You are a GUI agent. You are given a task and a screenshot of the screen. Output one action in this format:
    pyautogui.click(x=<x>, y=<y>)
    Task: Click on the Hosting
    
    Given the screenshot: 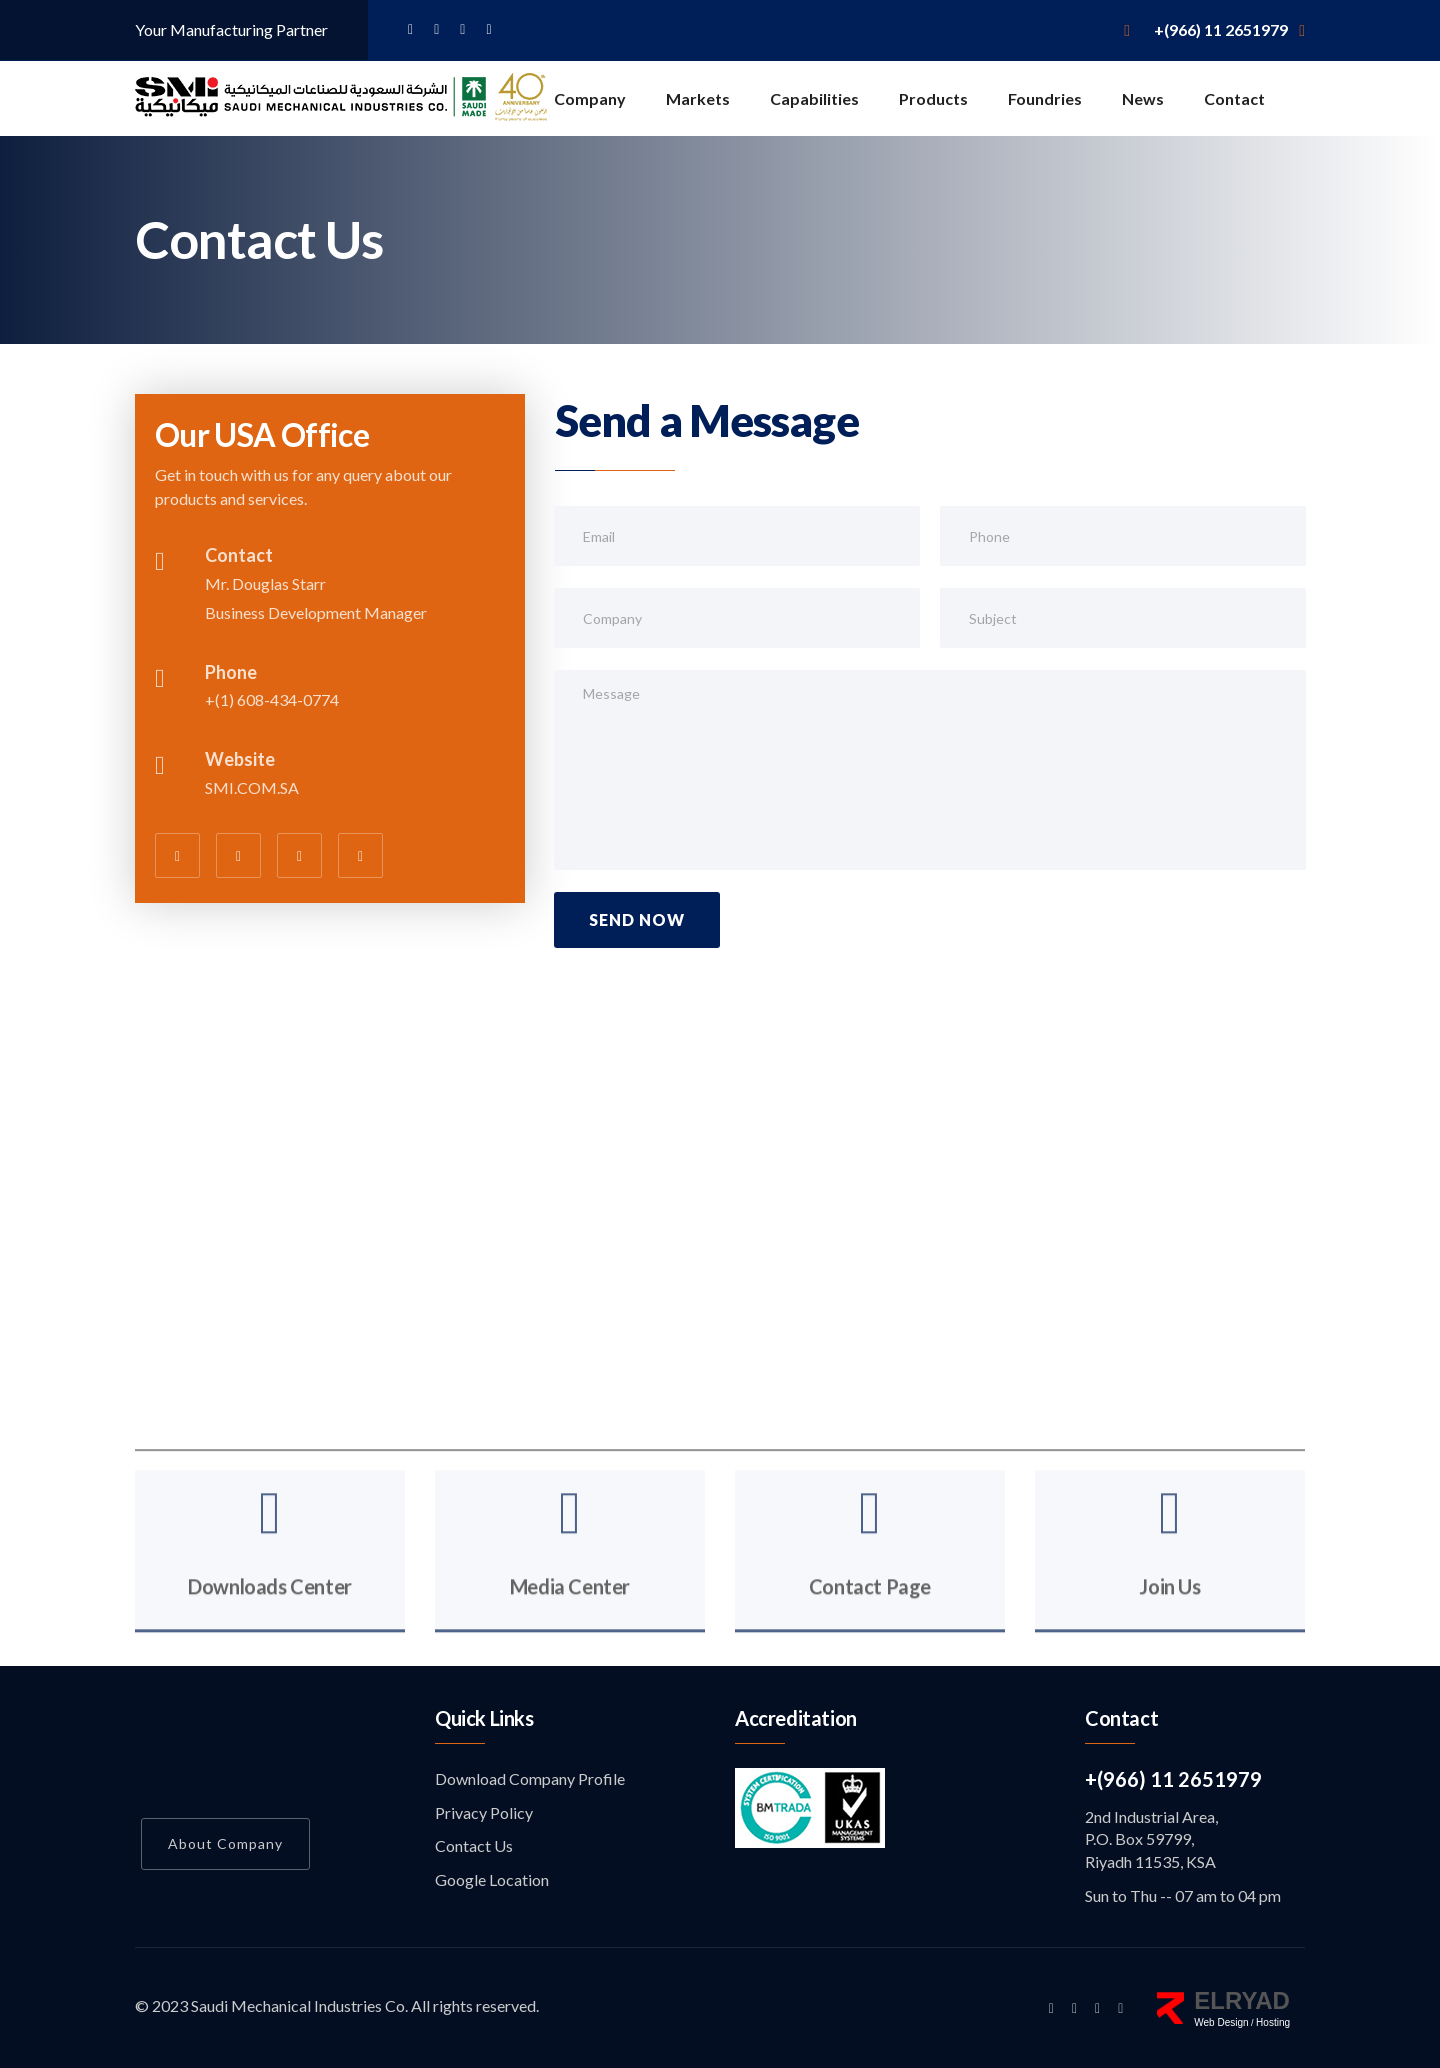 What is the action you would take?
    pyautogui.click(x=1273, y=2022)
    